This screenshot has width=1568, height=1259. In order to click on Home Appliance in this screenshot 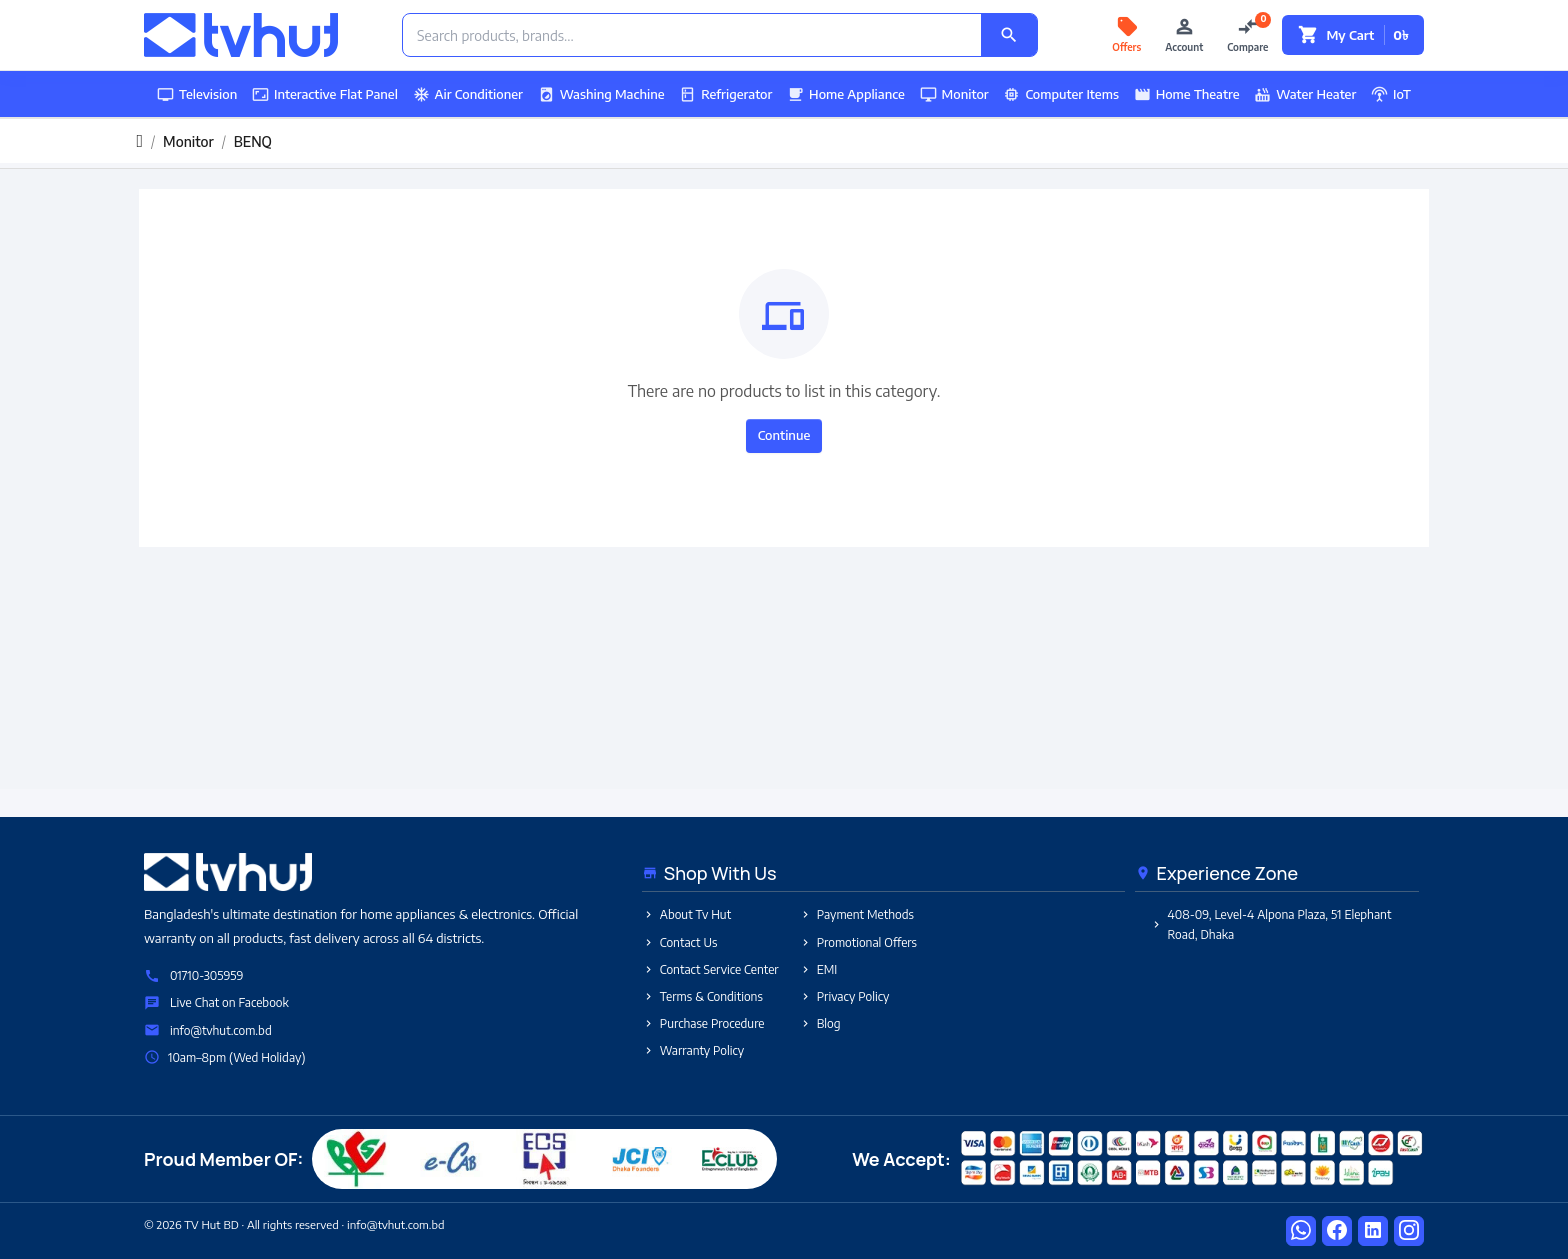, I will do `click(846, 94)`.